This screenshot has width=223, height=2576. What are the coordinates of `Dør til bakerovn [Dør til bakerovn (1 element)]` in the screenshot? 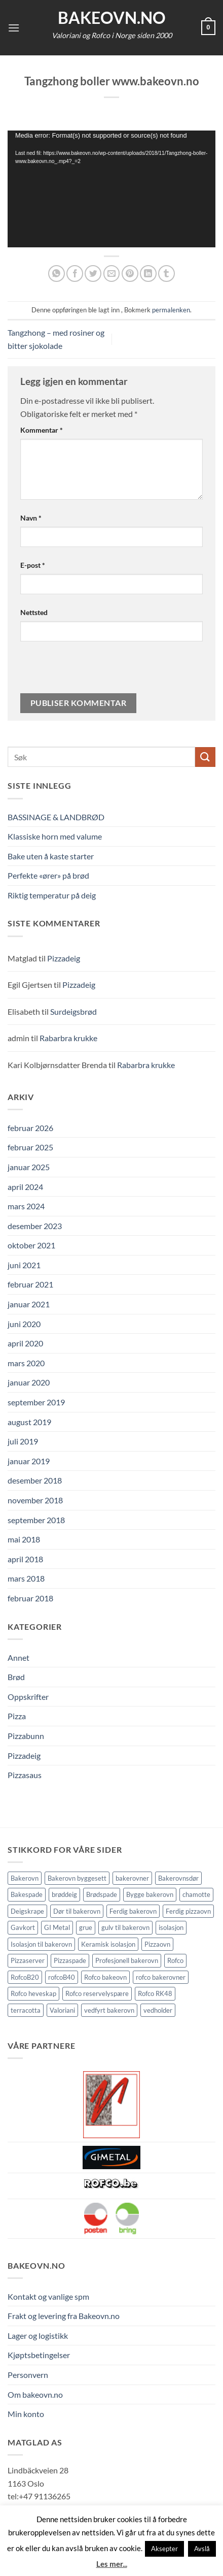 It's located at (76, 1911).